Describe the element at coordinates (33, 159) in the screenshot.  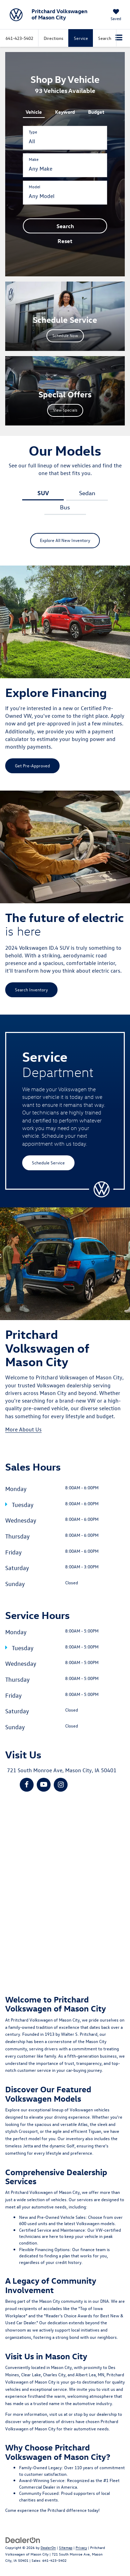
I see `Make` at that location.